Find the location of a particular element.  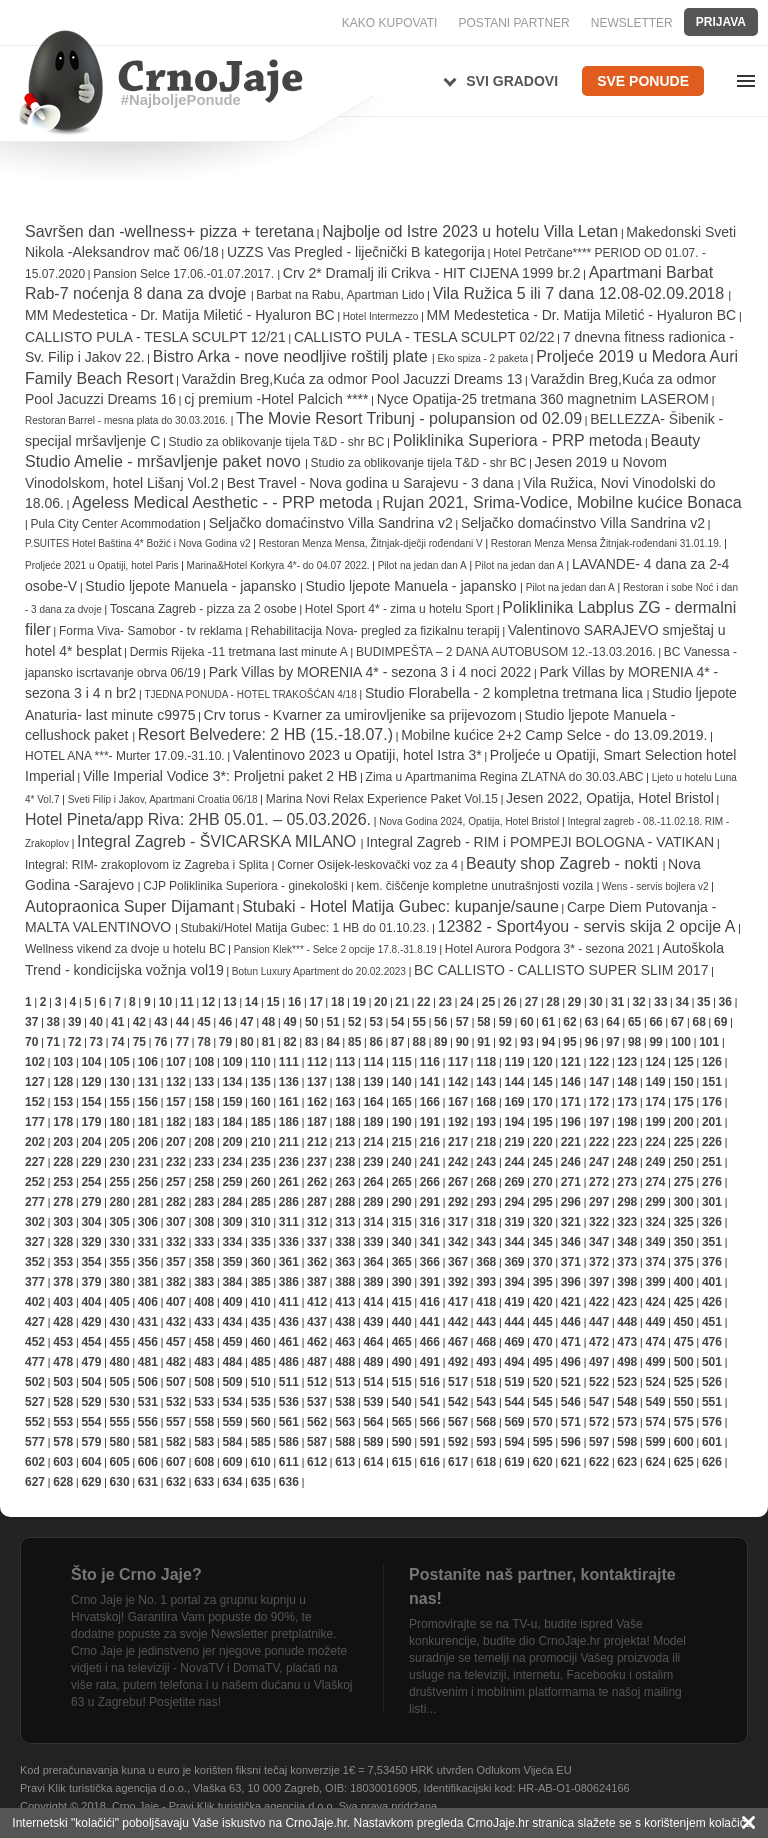

626 is located at coordinates (712, 1462).